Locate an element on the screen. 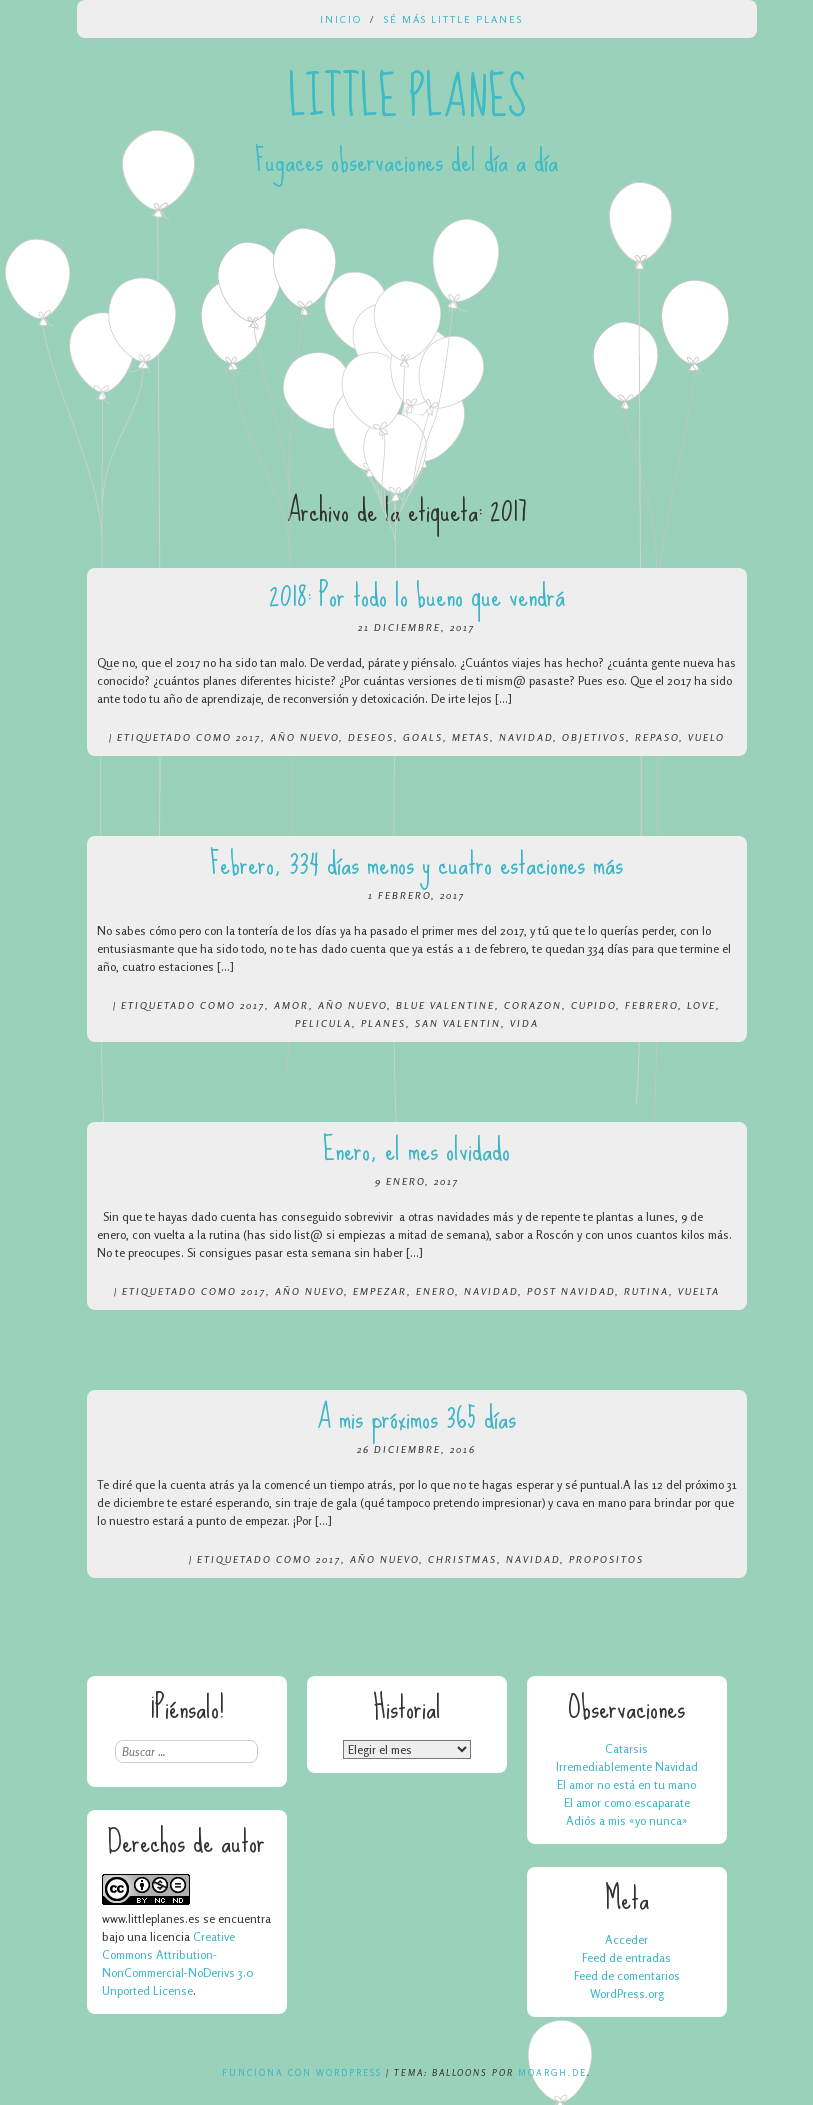 The image size is (813, 2105). objetivos is located at coordinates (594, 737).